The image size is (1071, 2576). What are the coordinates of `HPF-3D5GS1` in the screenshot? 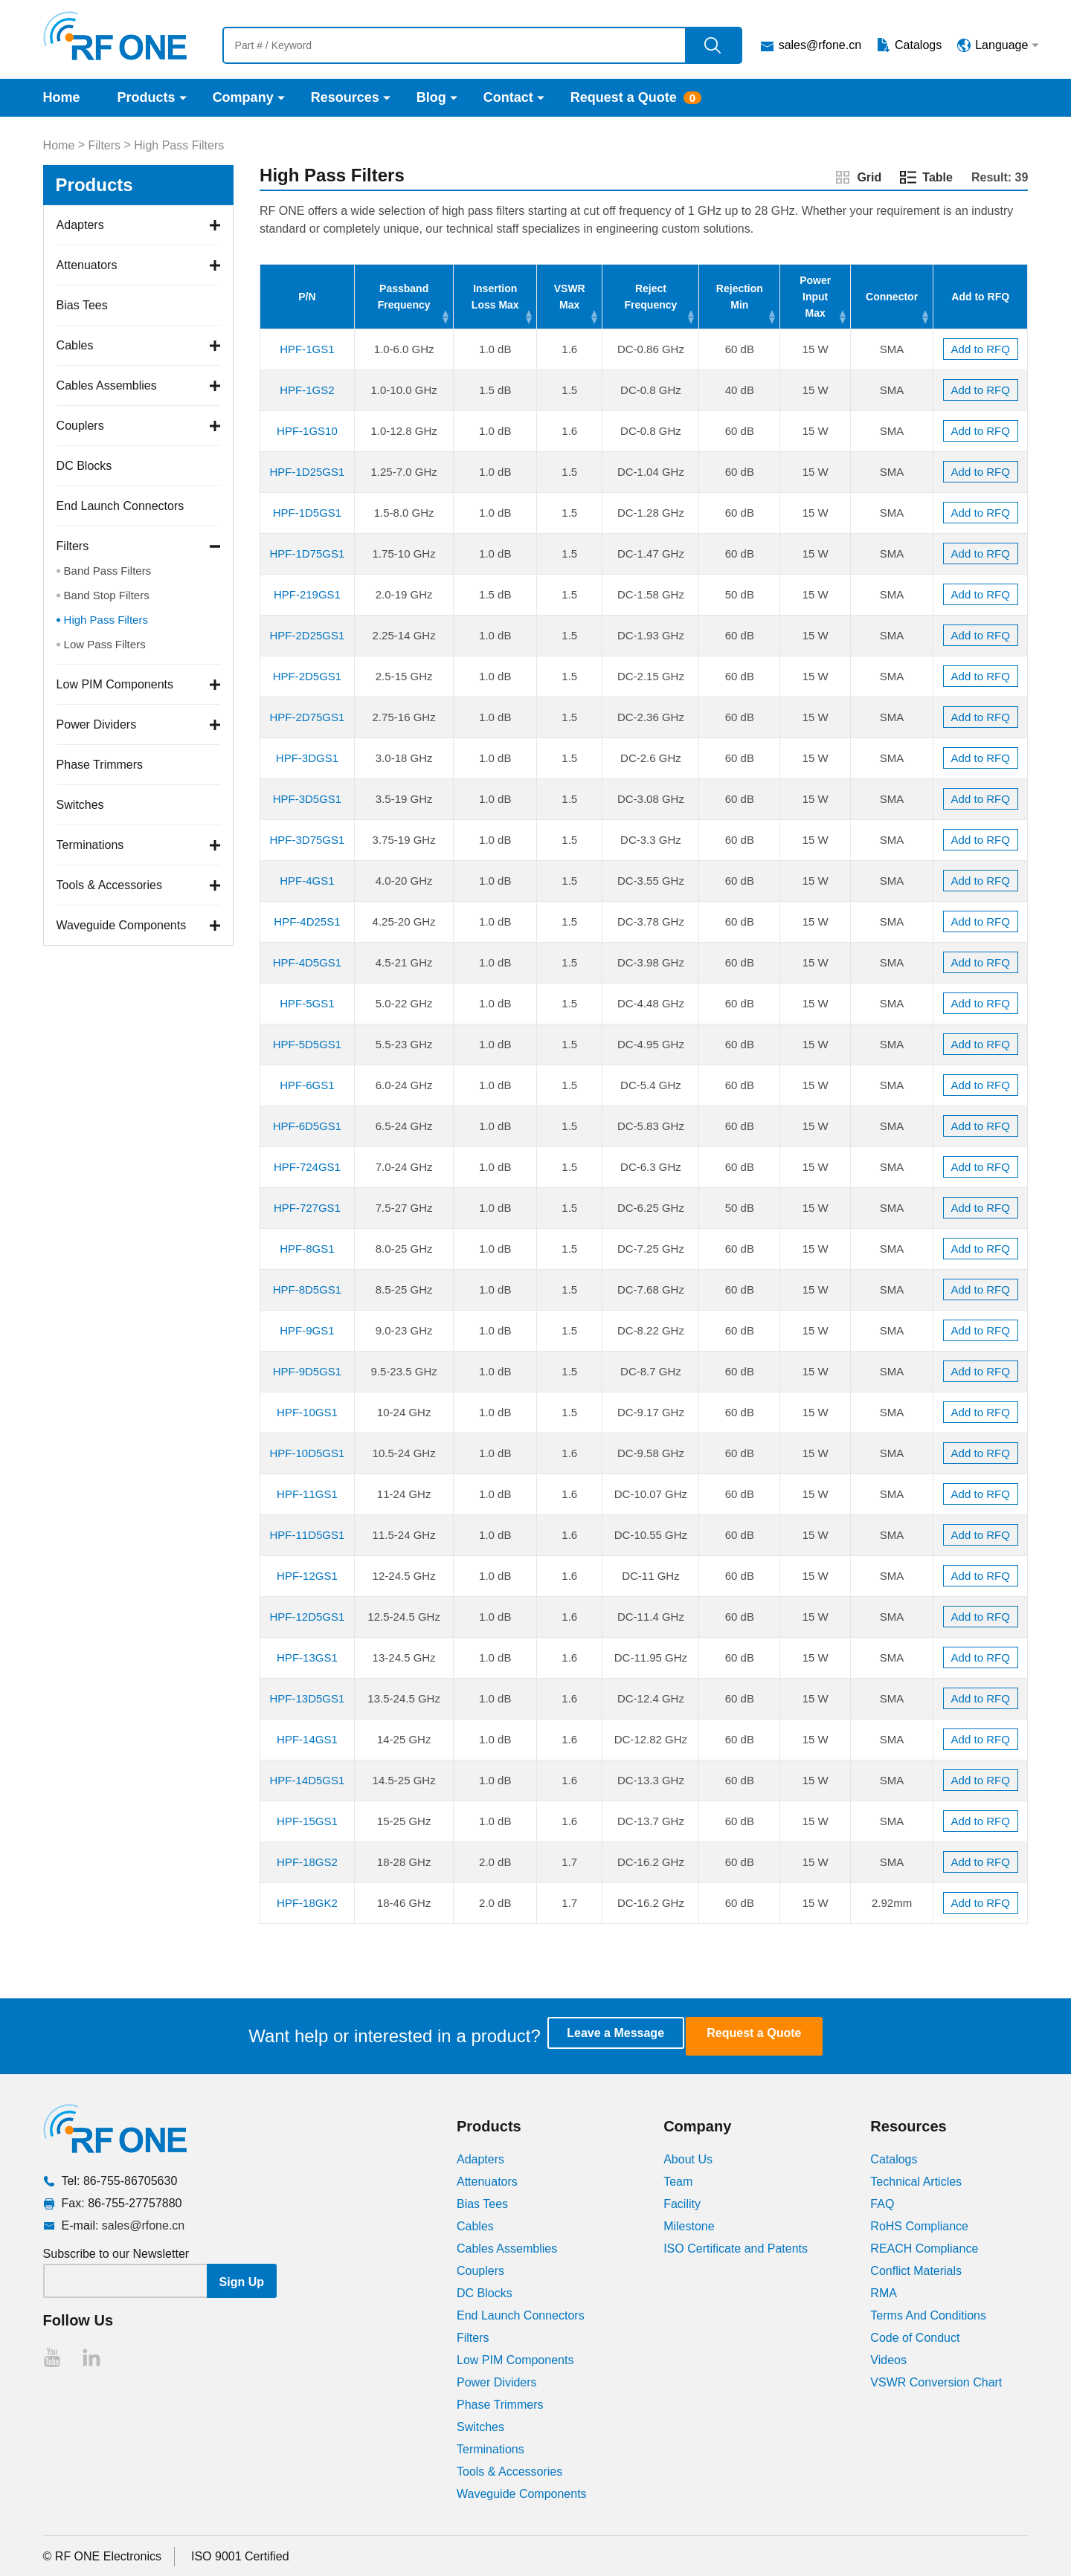 It's located at (307, 799).